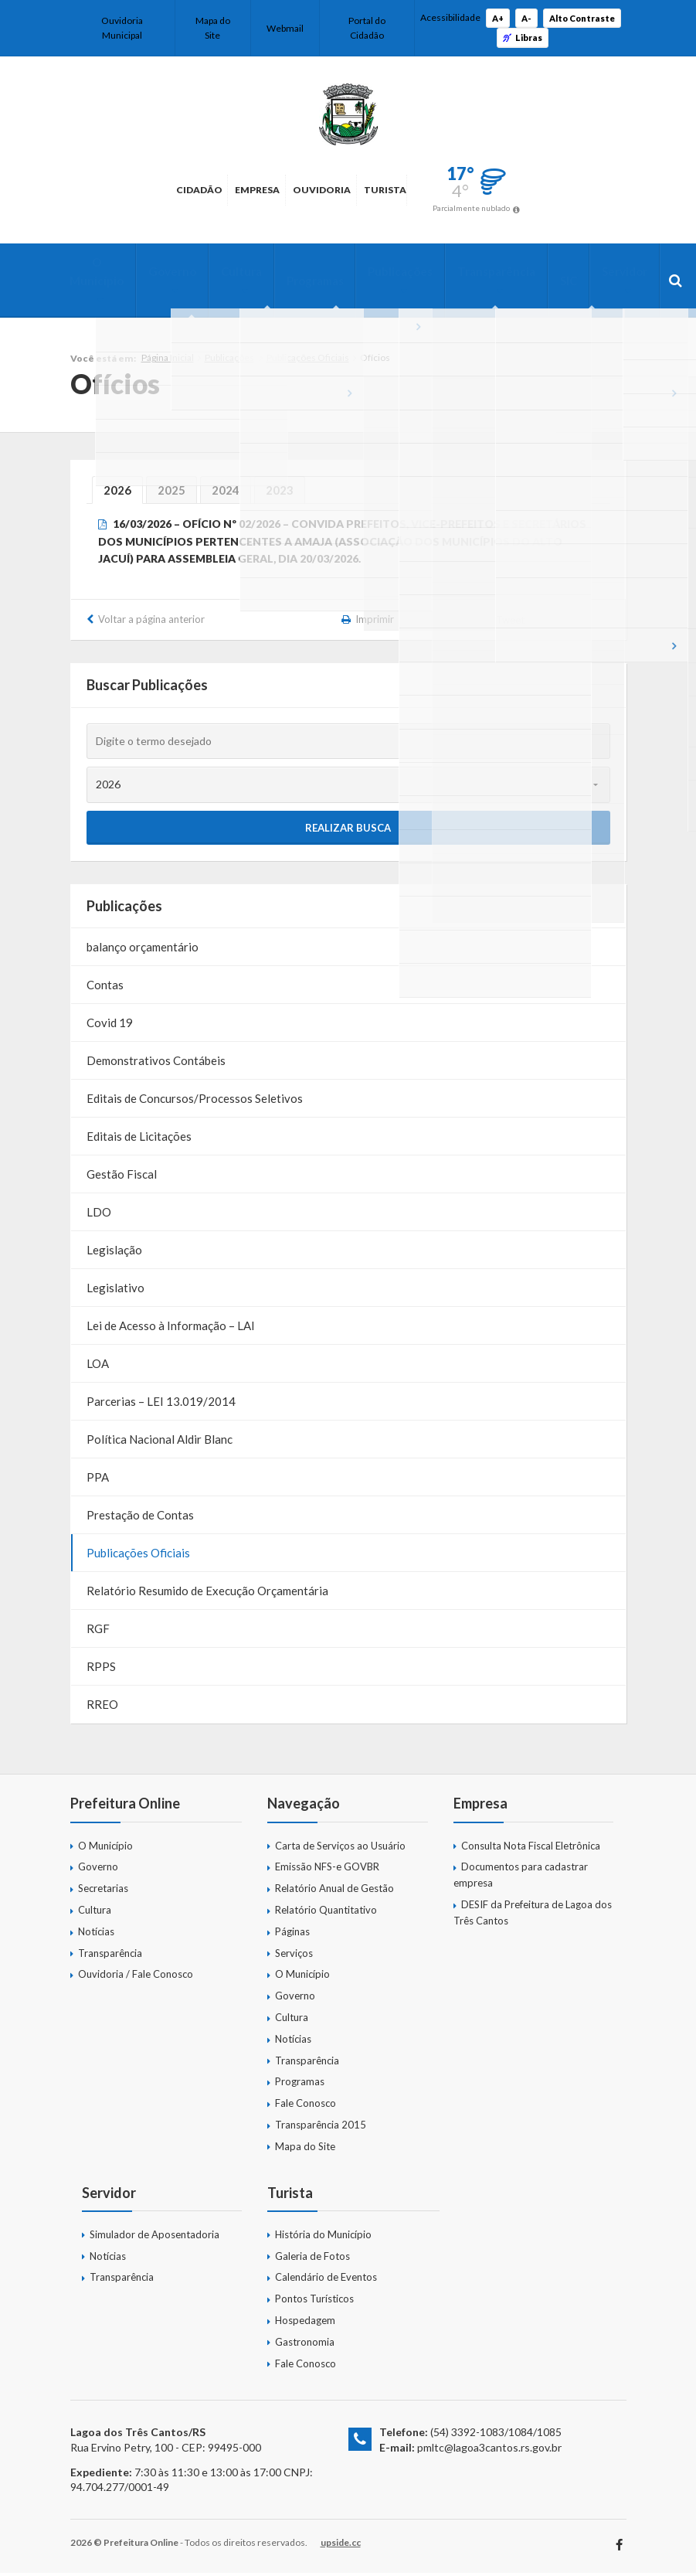 This screenshot has width=696, height=2576. Describe the element at coordinates (341, 2545) in the screenshot. I see `upside.cc` at that location.